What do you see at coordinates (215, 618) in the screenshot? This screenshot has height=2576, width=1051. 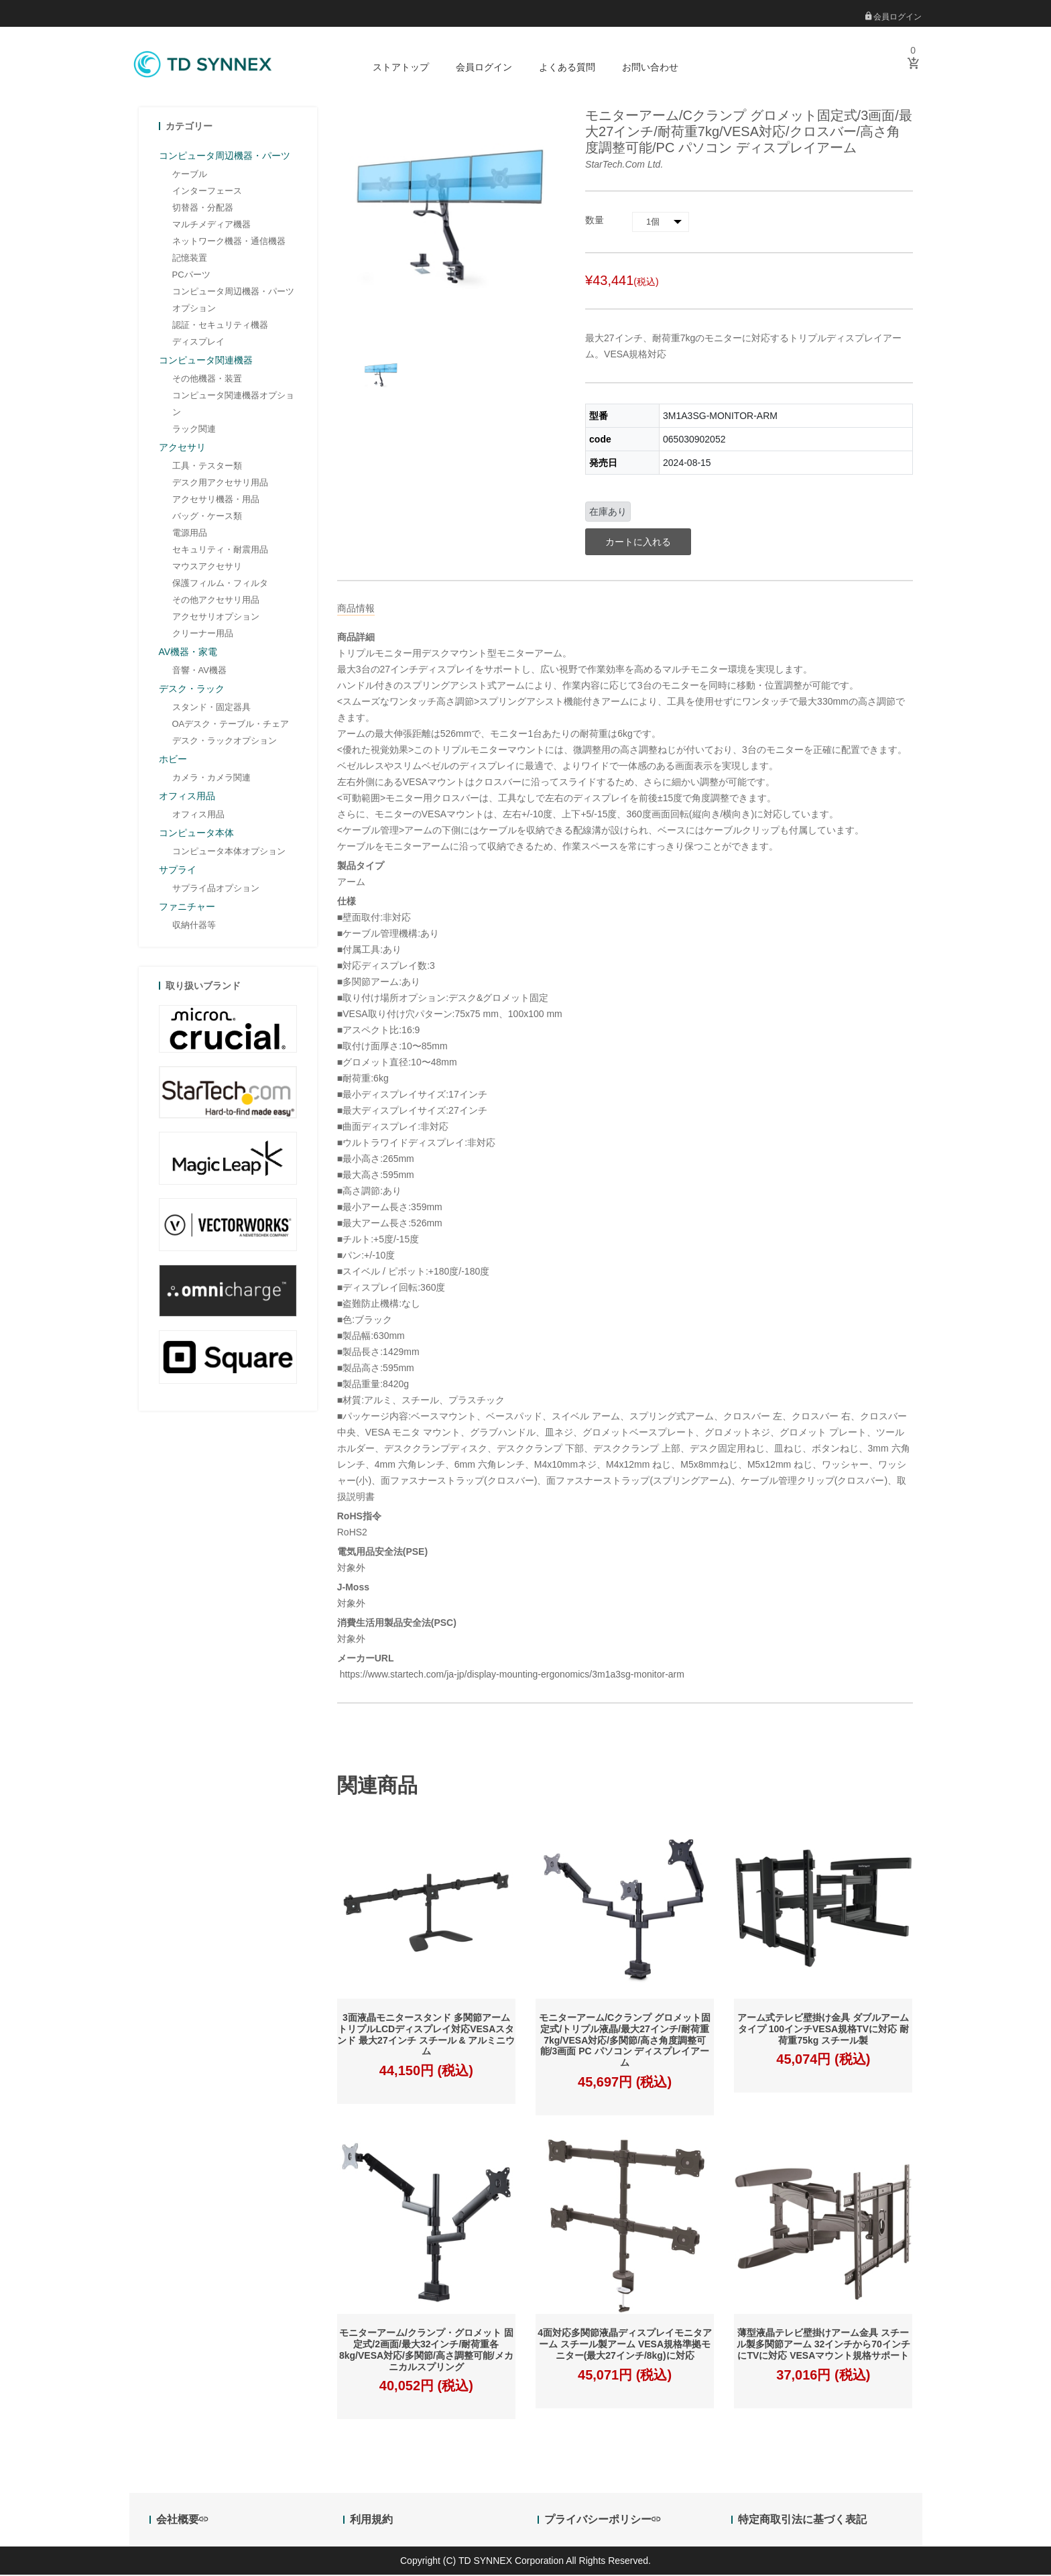 I see `アクセサリオプション` at bounding box center [215, 618].